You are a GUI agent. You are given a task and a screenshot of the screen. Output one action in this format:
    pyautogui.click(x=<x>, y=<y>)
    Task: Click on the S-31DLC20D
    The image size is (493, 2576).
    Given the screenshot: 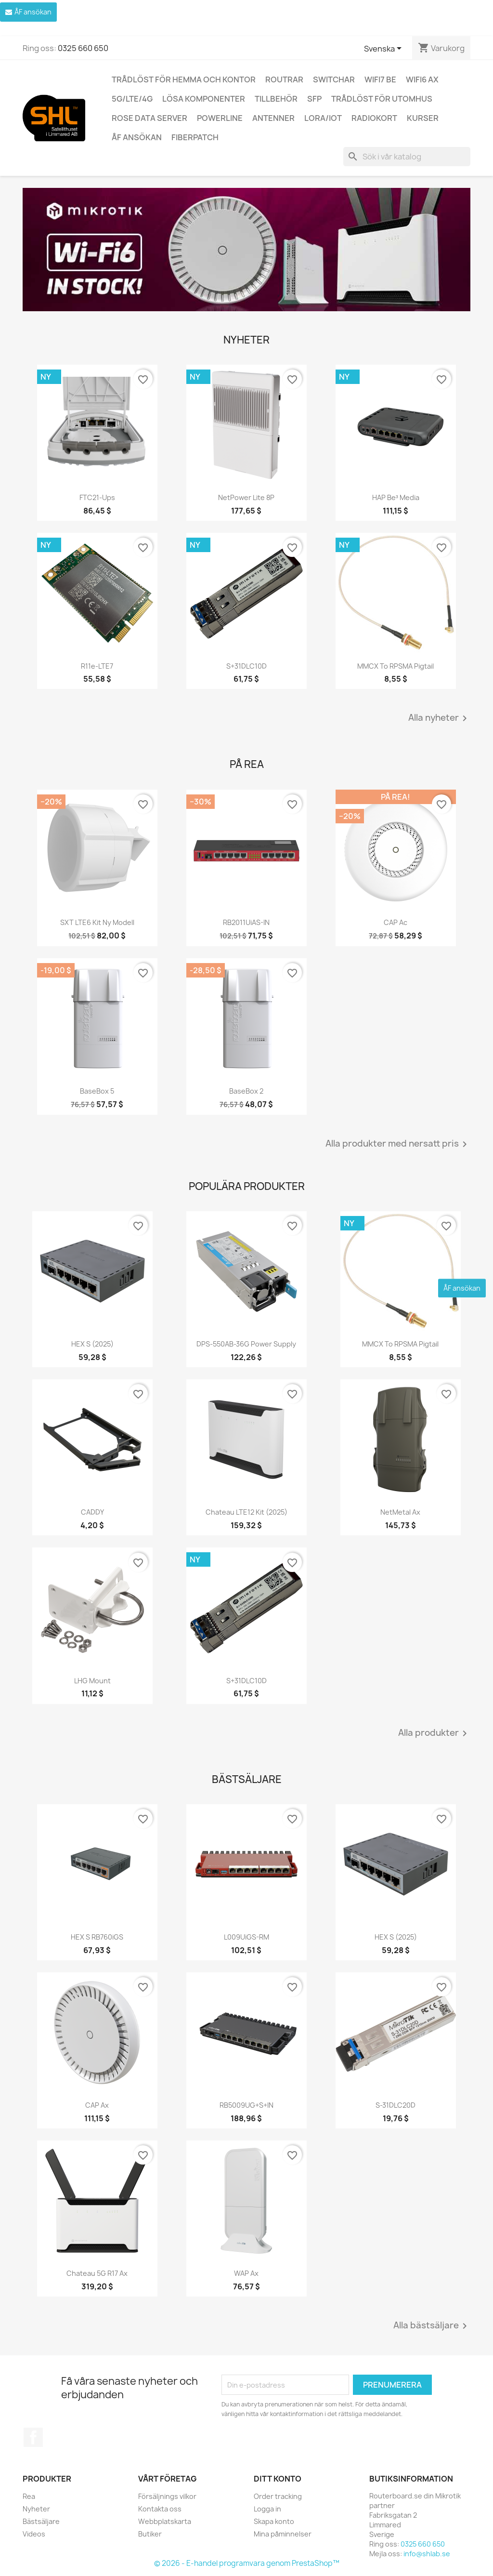 What is the action you would take?
    pyautogui.click(x=395, y=2105)
    